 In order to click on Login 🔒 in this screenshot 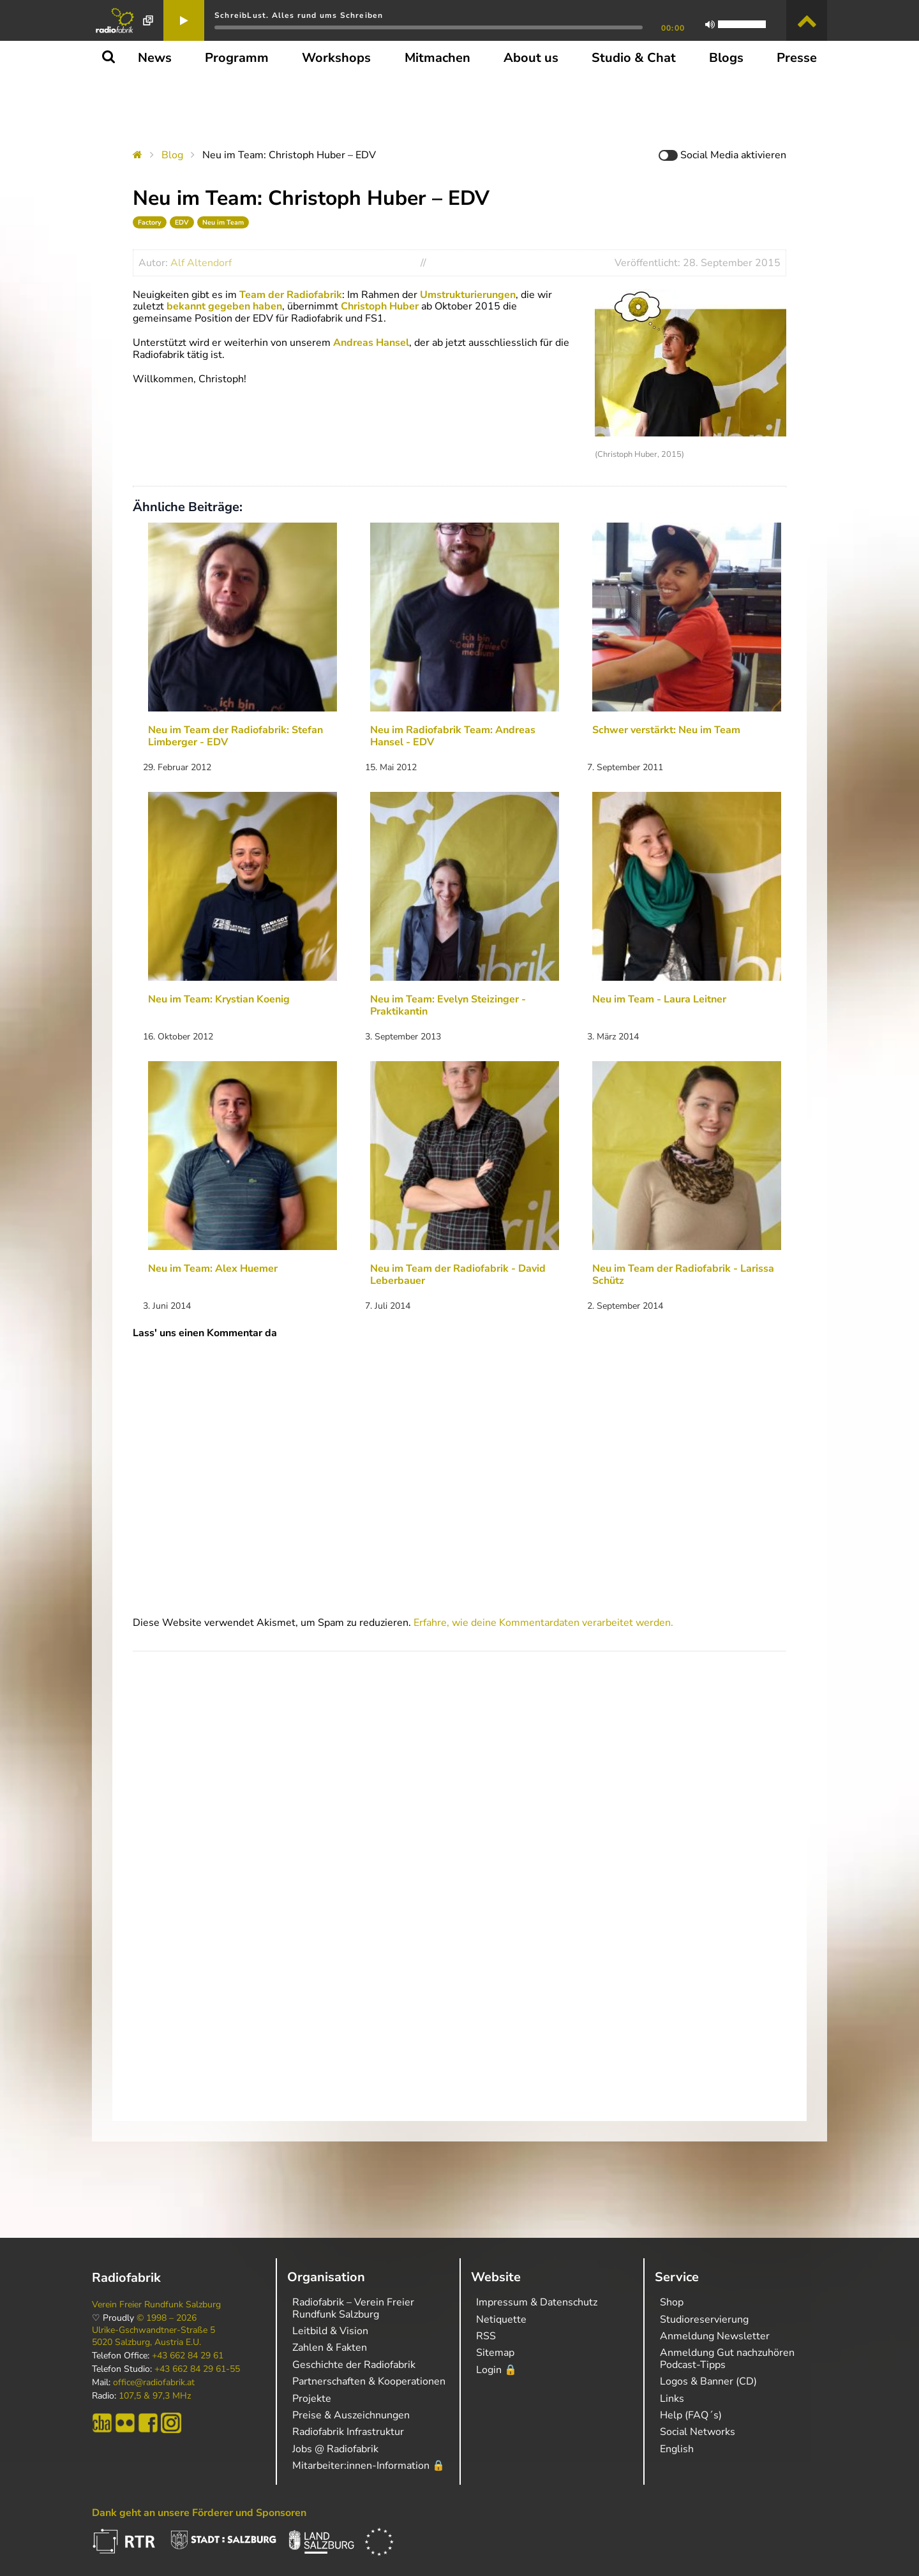, I will do `click(496, 2370)`.